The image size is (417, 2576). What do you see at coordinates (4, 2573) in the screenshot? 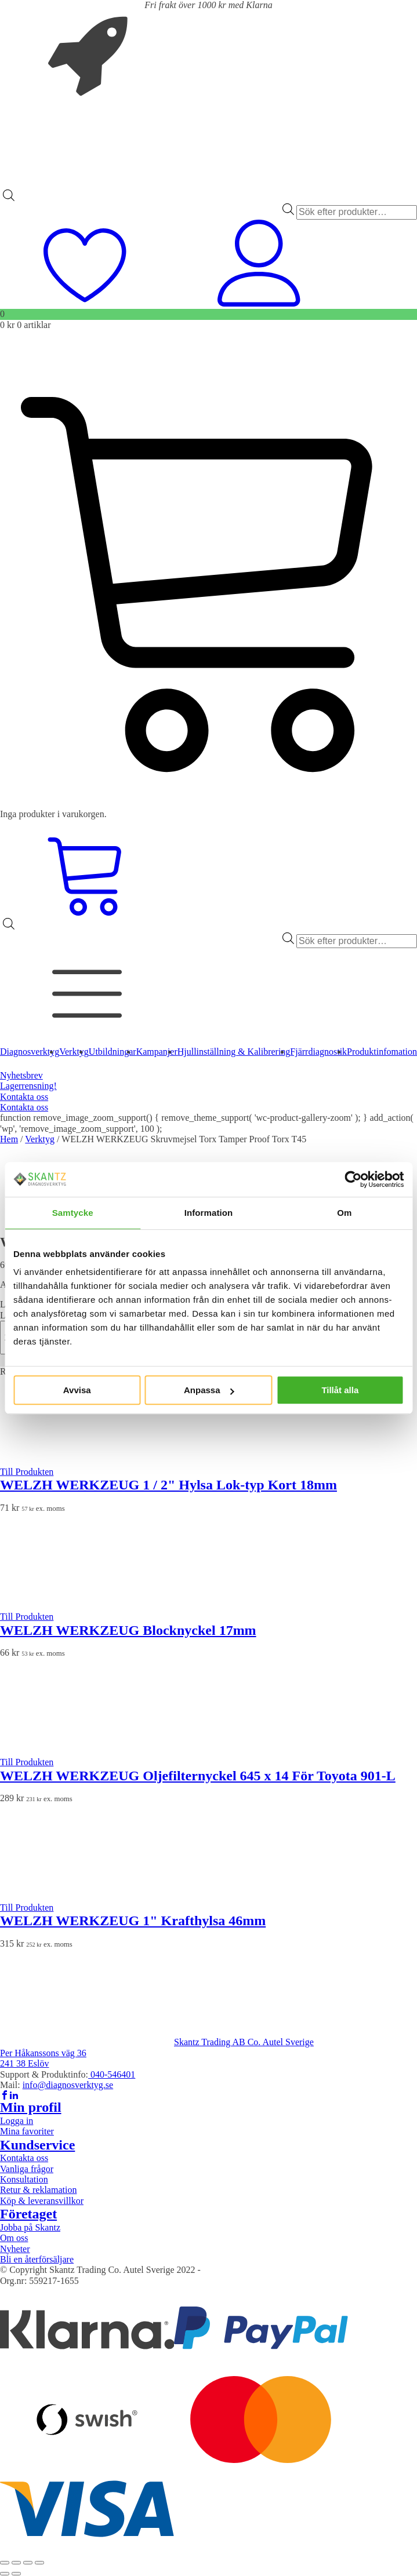
I see `[Föregående (vänsterpil)]` at bounding box center [4, 2573].